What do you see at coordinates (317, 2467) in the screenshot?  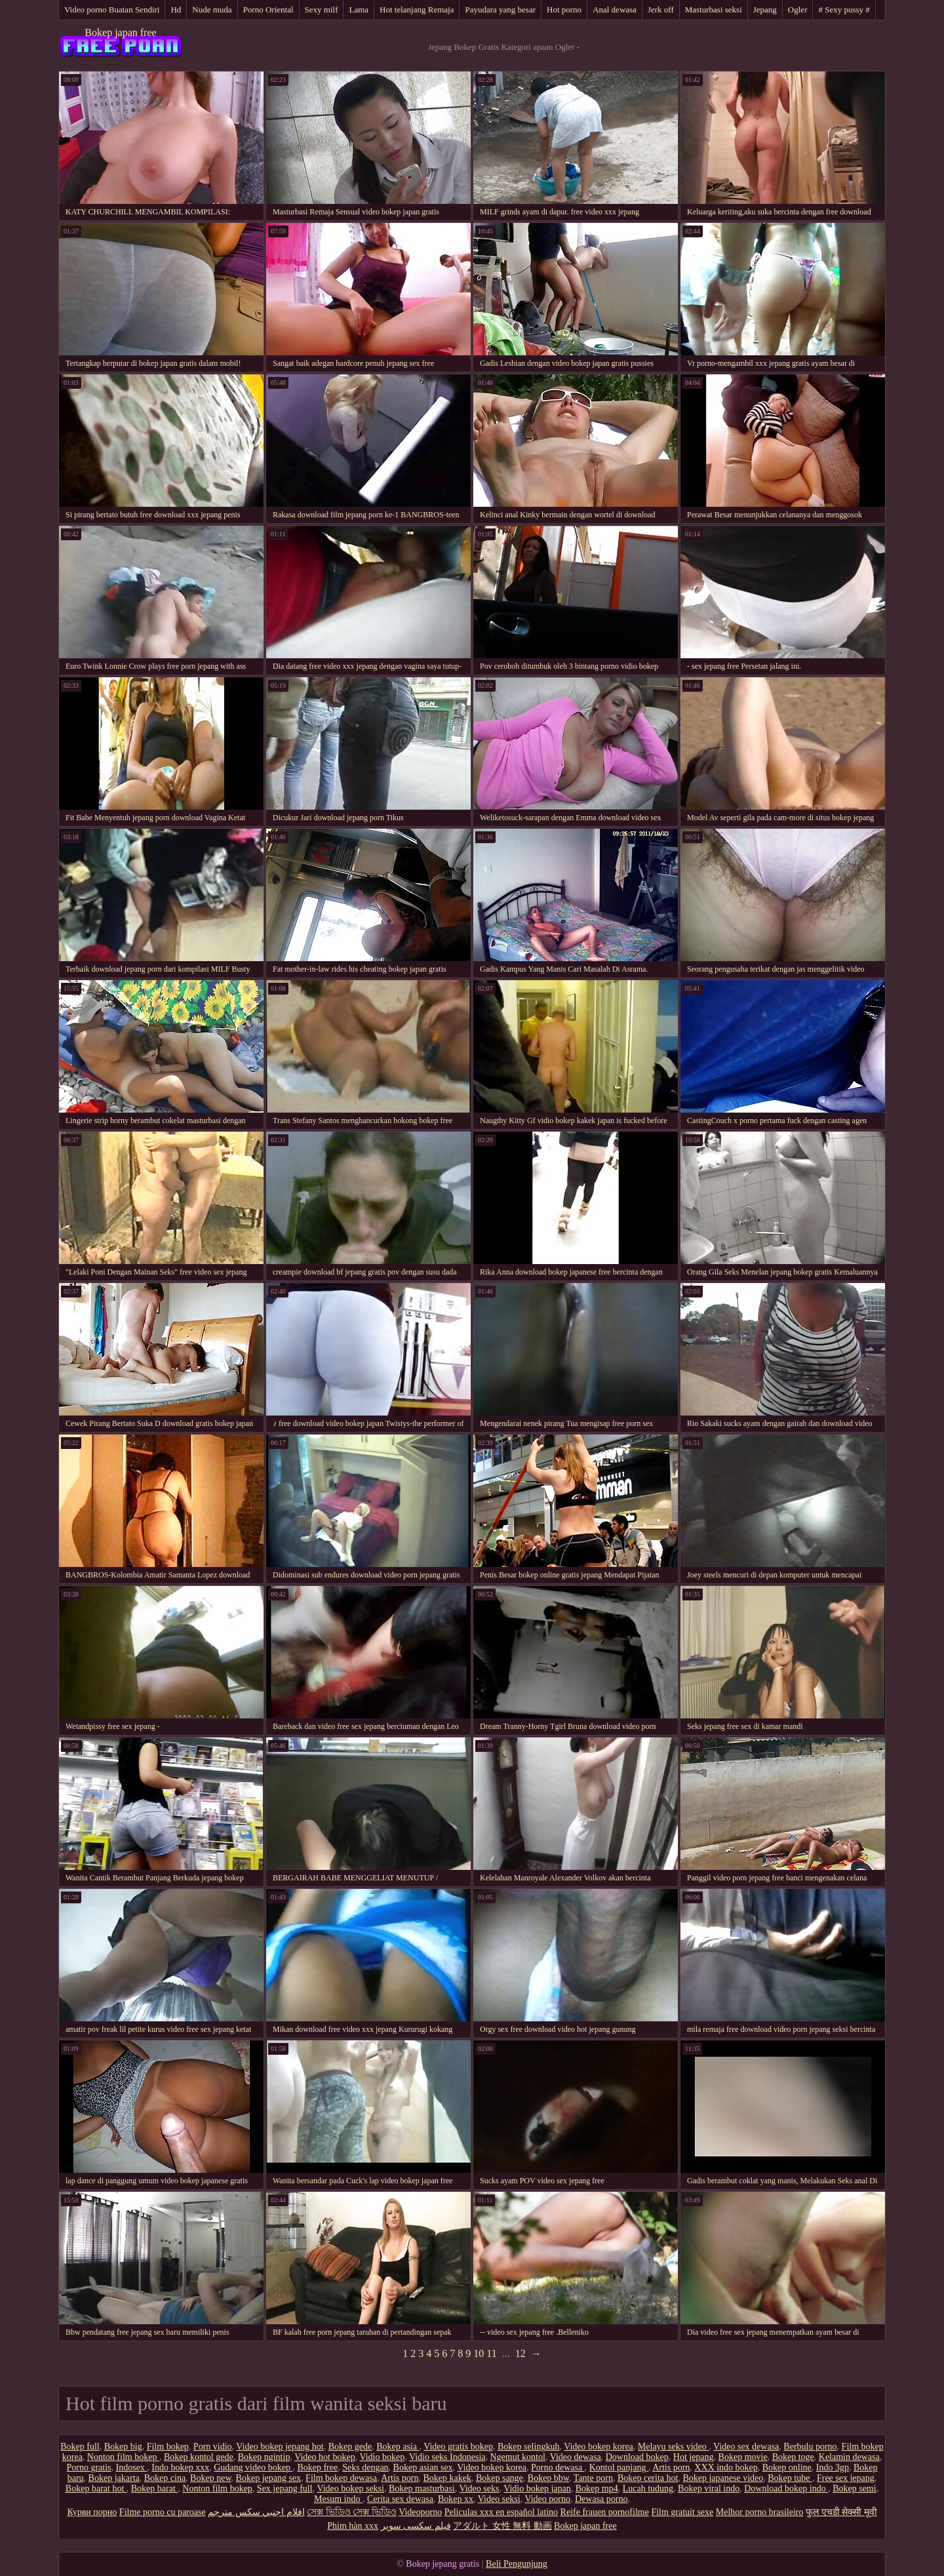 I see `Bokep free` at bounding box center [317, 2467].